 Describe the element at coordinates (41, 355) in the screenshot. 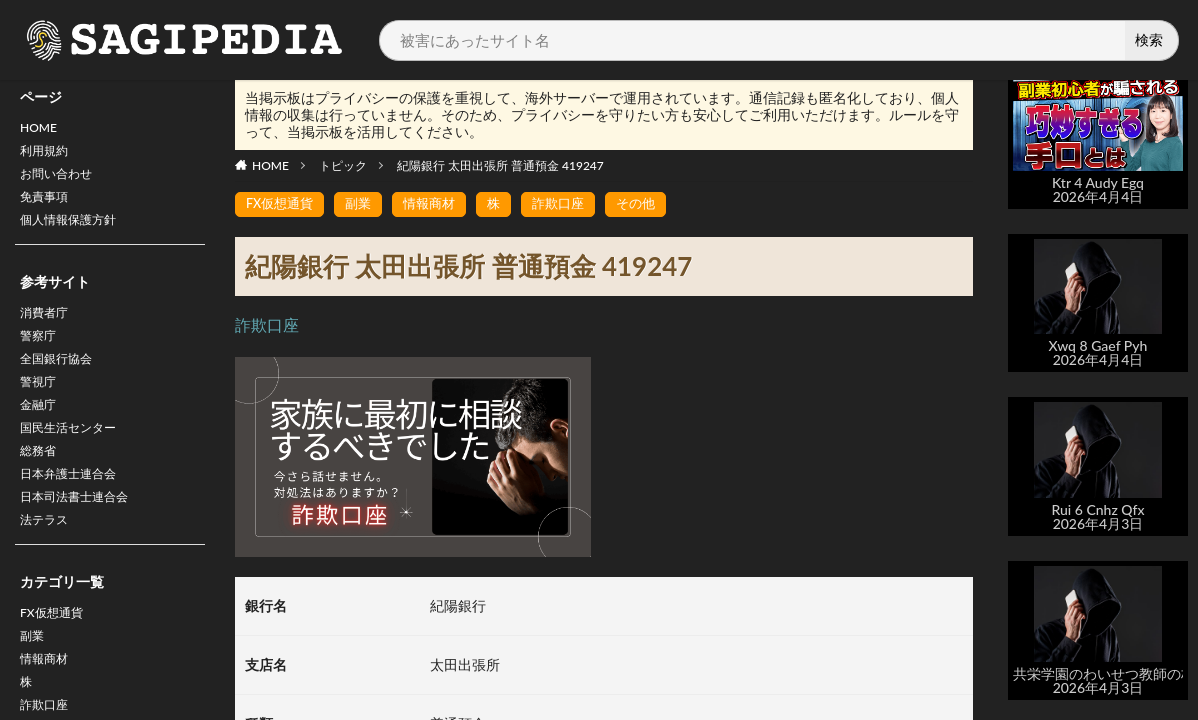

I see `警察庁` at that location.